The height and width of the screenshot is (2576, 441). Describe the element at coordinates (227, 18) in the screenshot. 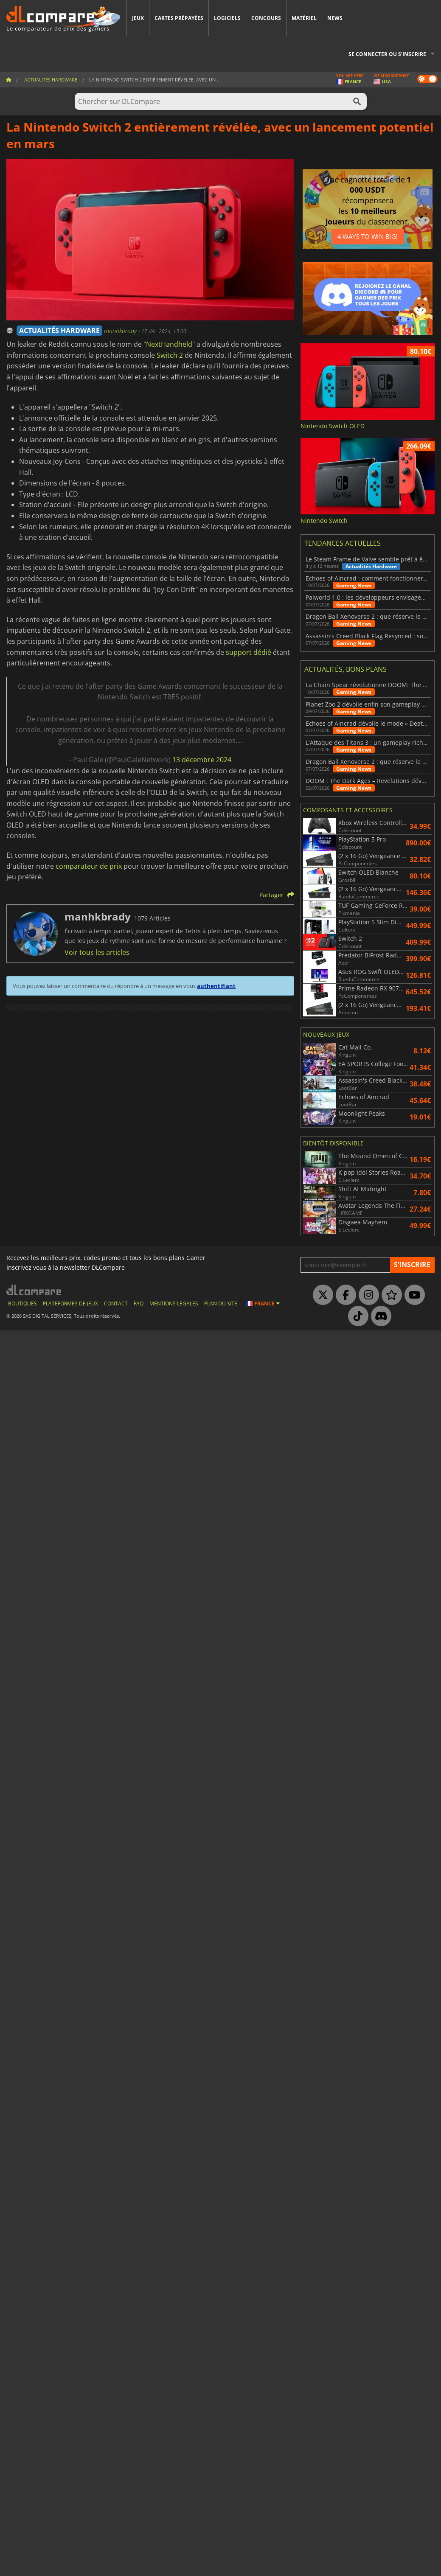

I see `Logiciels` at that location.